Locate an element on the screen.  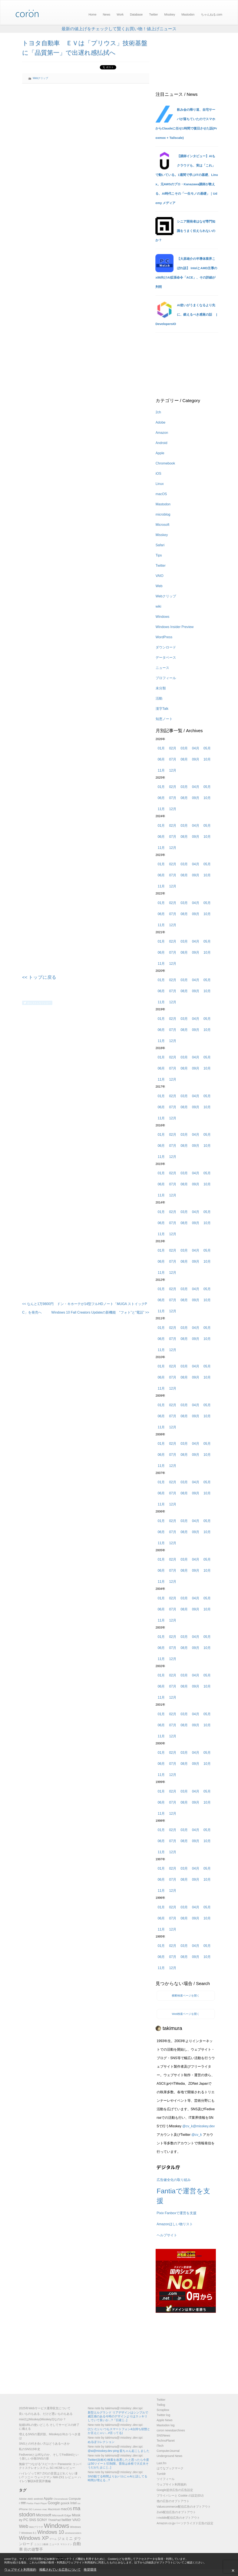
ゲーム [ゲーム (5個の項目)] is located at coordinates (53, 2539).